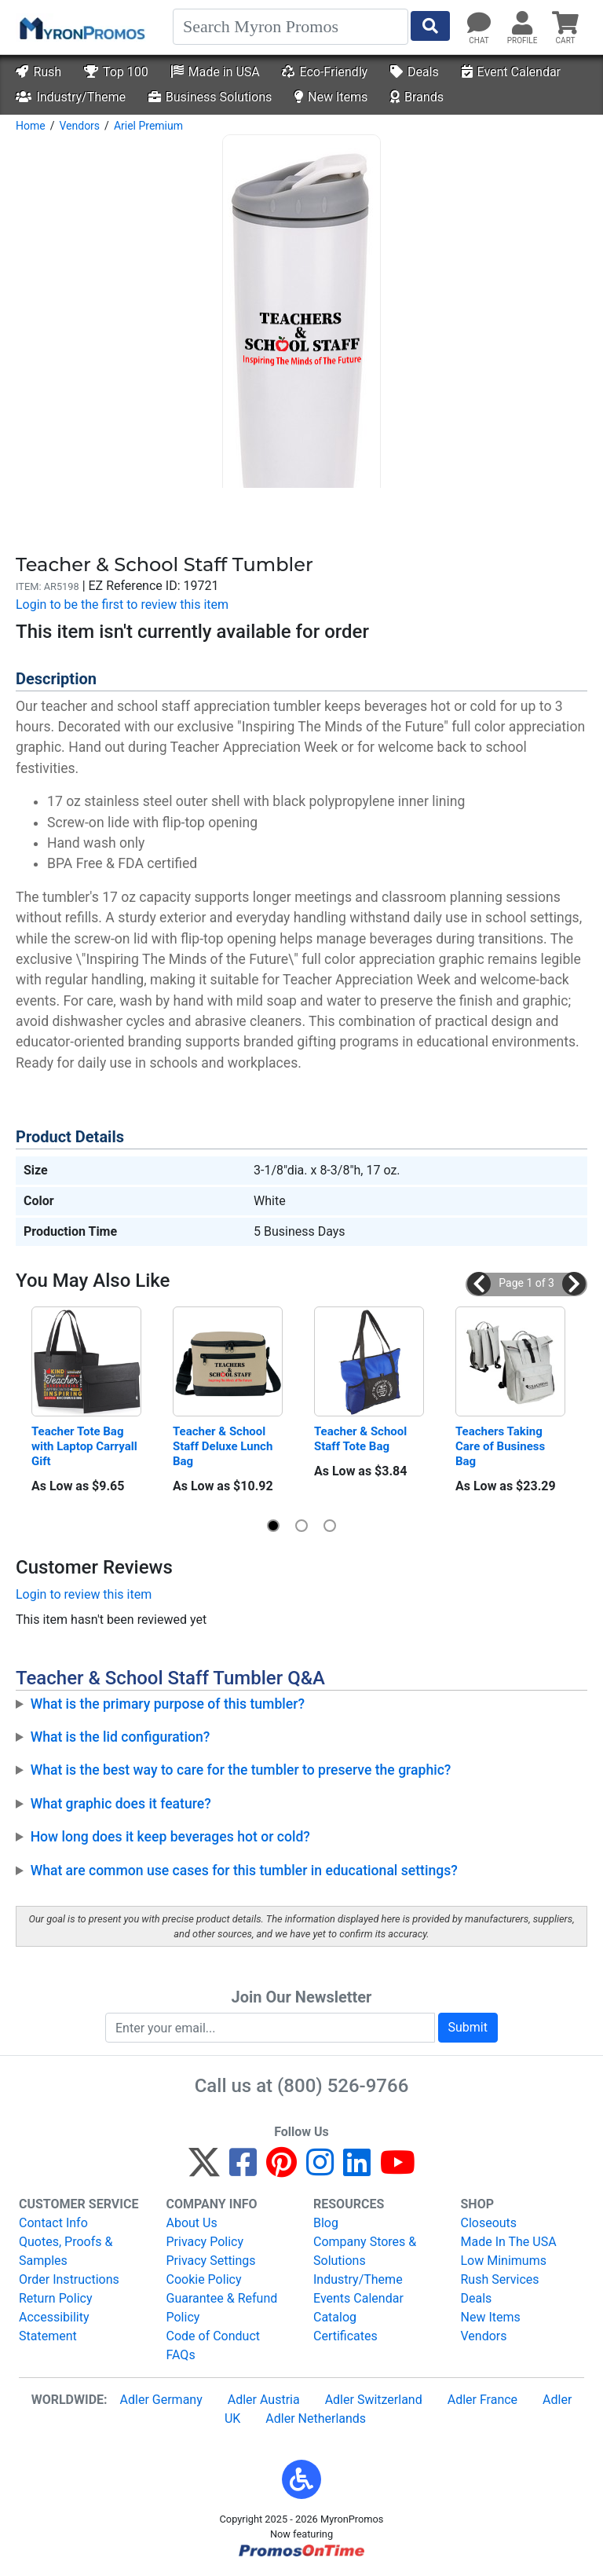 This screenshot has height=2576, width=603. What do you see at coordinates (224, 1446) in the screenshot?
I see `Teacher & School Staff Deluxe Lunch Bag` at bounding box center [224, 1446].